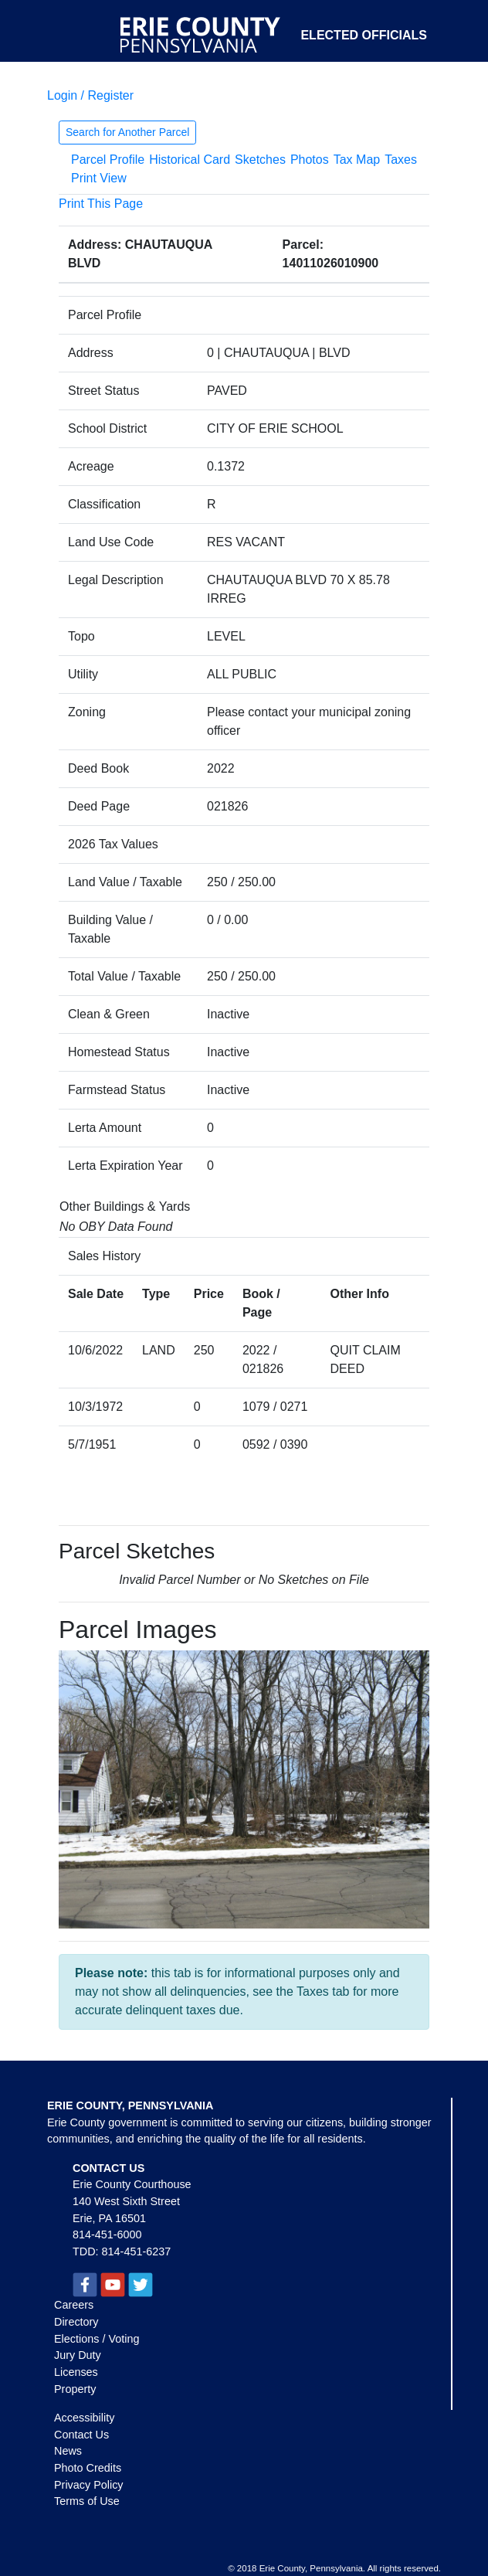 This screenshot has height=2576, width=488. Describe the element at coordinates (81, 2434) in the screenshot. I see `Contact Us` at that location.